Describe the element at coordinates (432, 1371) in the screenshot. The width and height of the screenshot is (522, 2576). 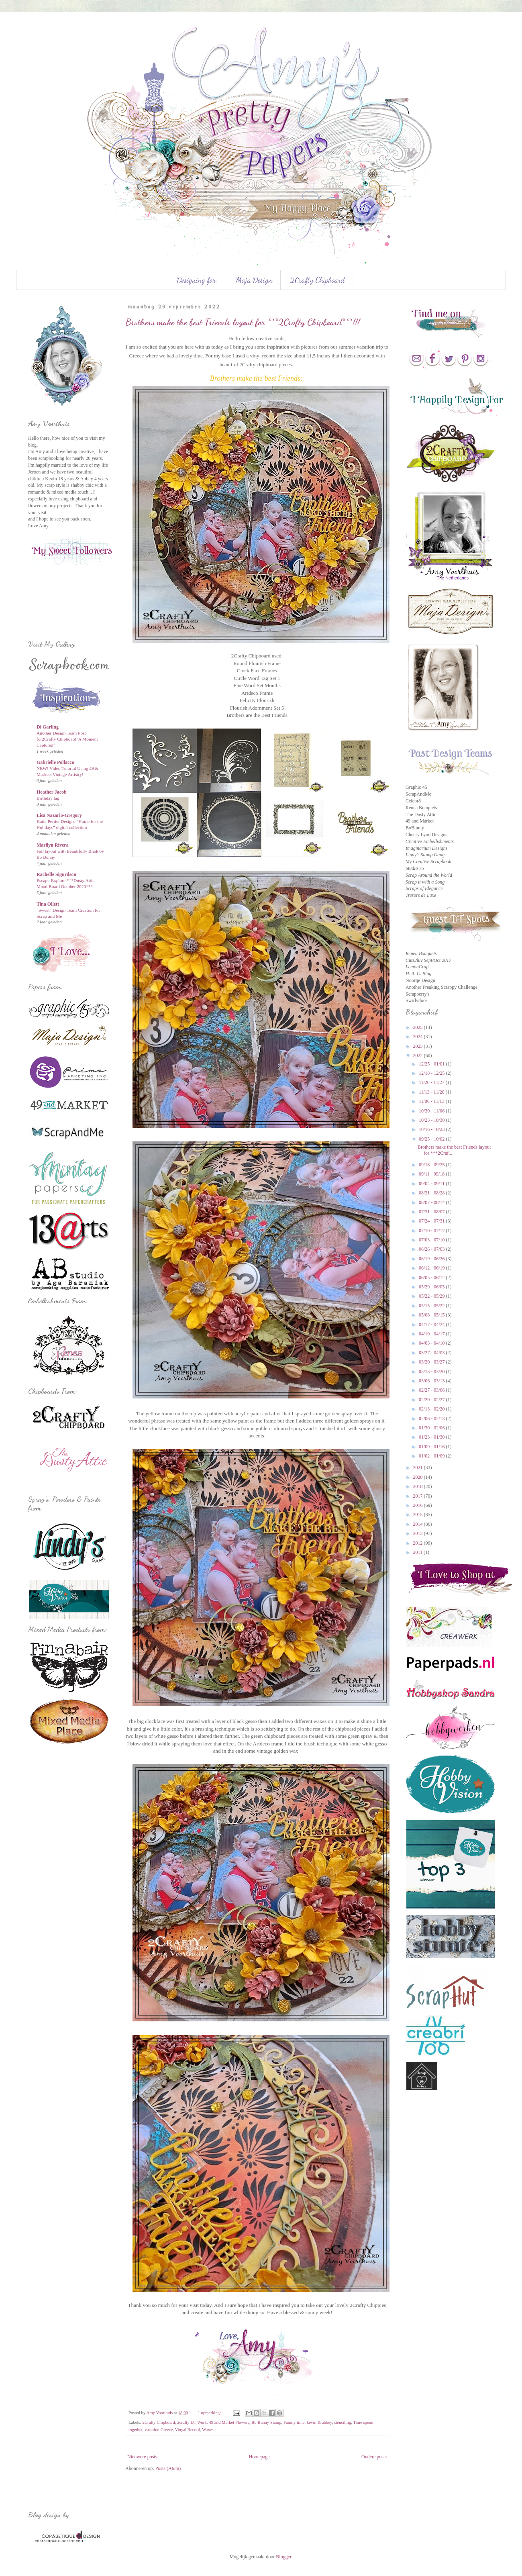
I see `03/13 - 03/20` at that location.